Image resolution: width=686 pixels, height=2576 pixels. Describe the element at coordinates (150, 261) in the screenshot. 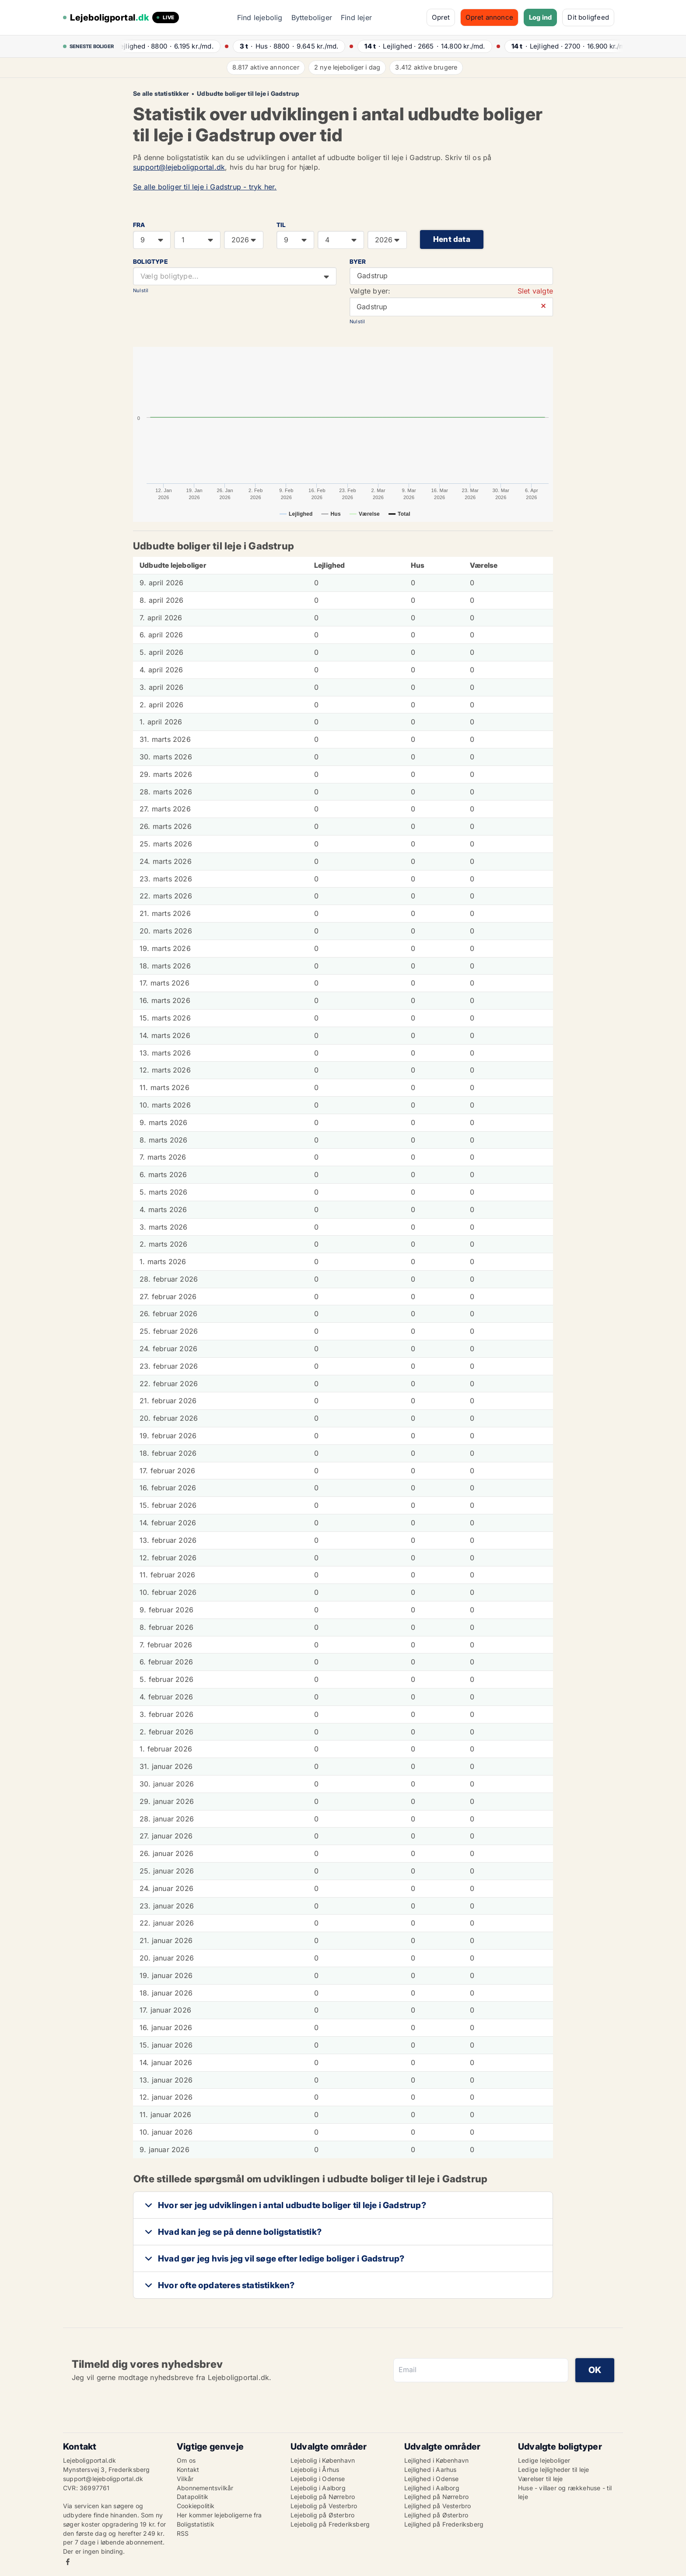

I see `Boligtype` at that location.